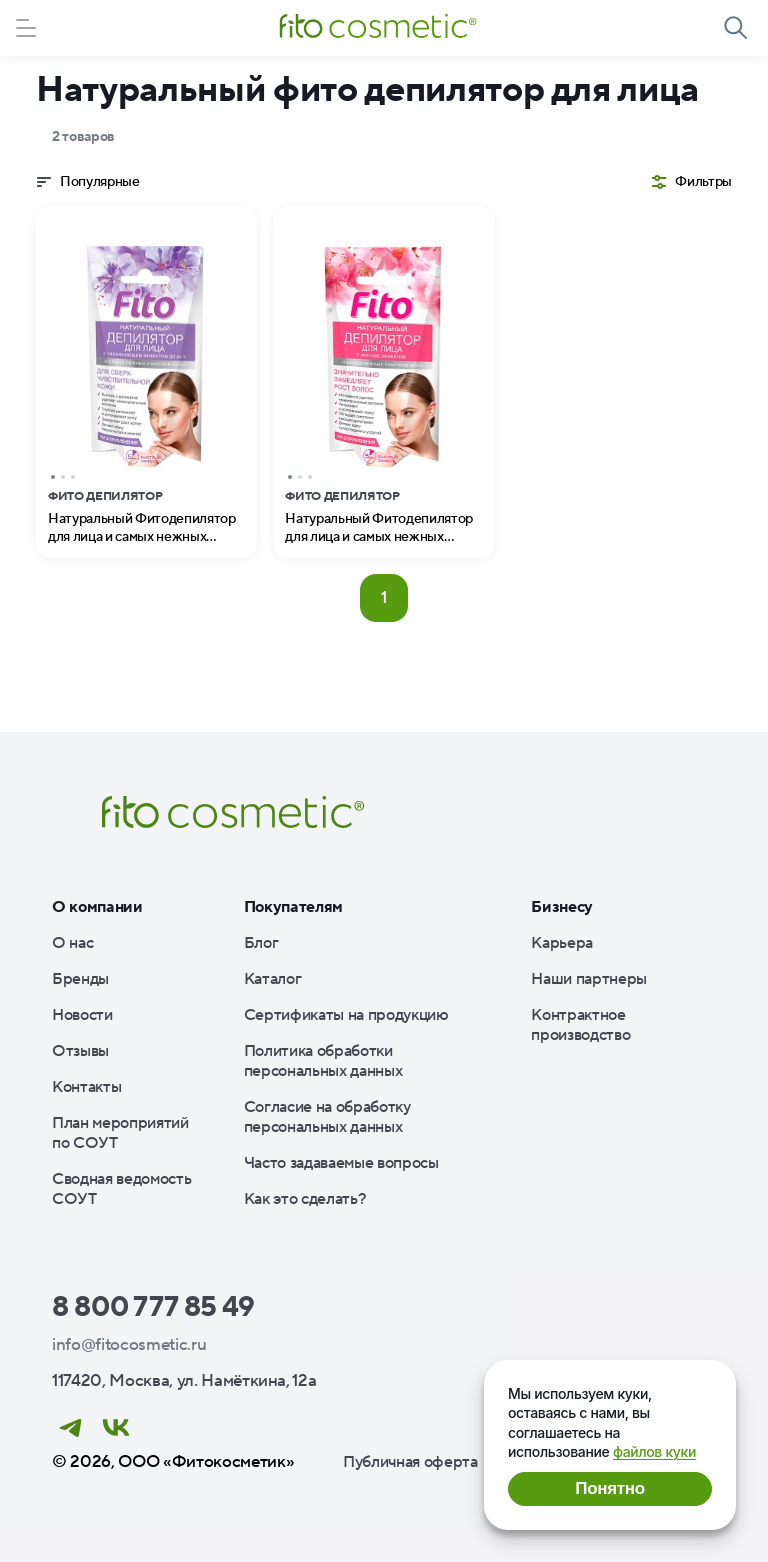  Describe the element at coordinates (580, 1025) in the screenshot. I see `Контрактное производство` at that location.